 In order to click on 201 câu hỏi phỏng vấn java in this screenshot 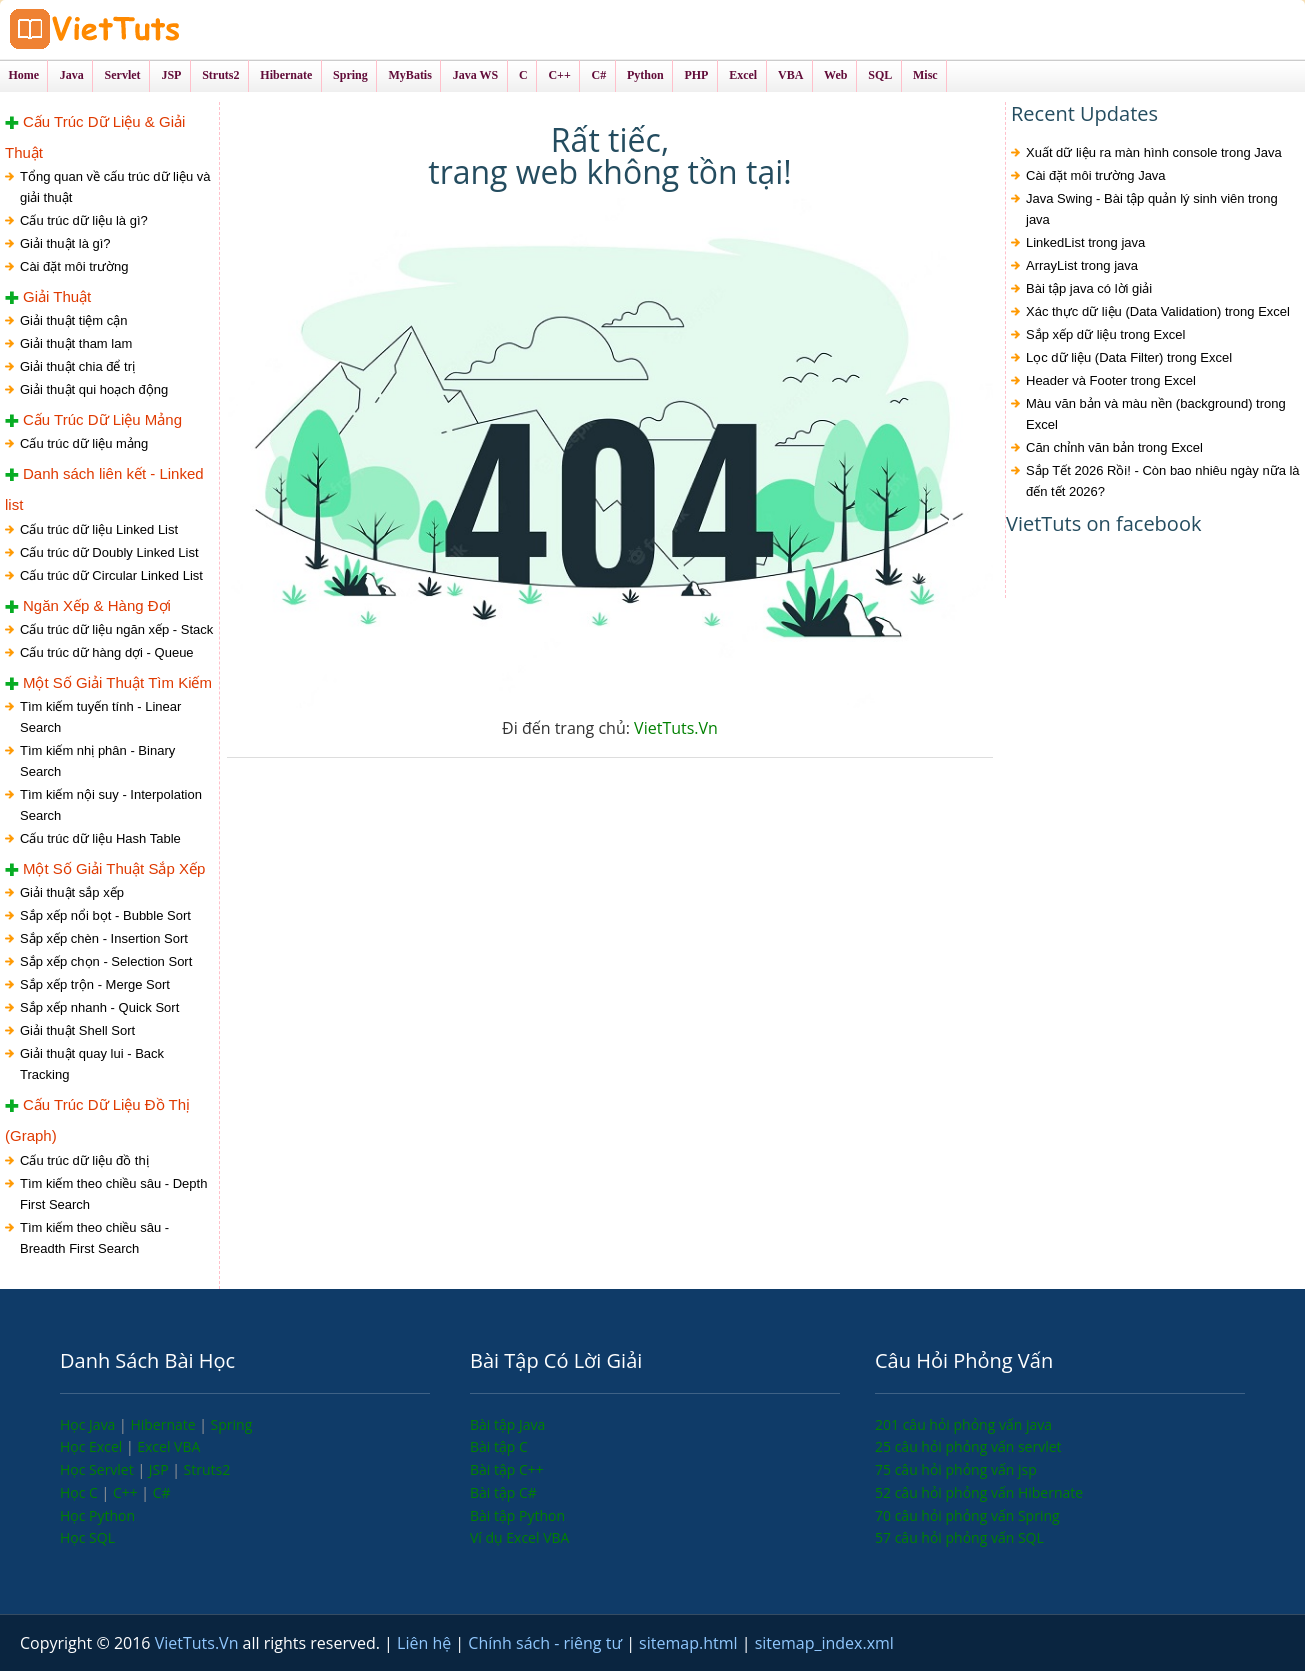, I will do `click(963, 1424)`.